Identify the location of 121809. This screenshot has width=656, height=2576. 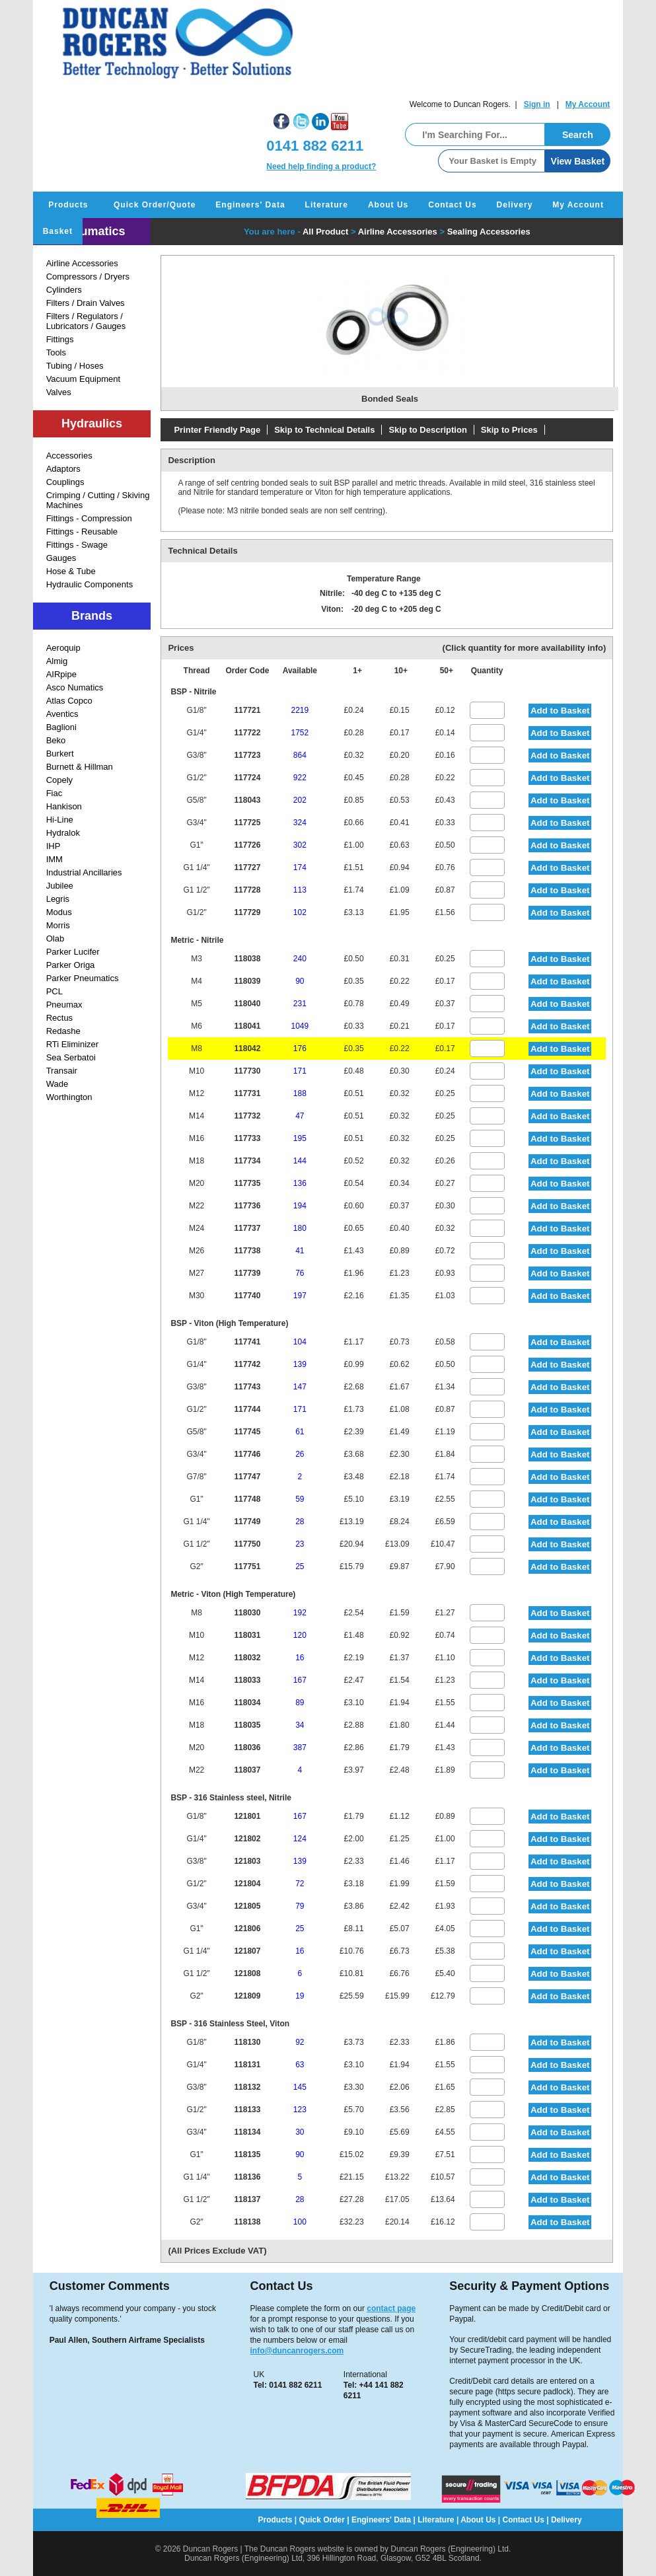
(247, 1996).